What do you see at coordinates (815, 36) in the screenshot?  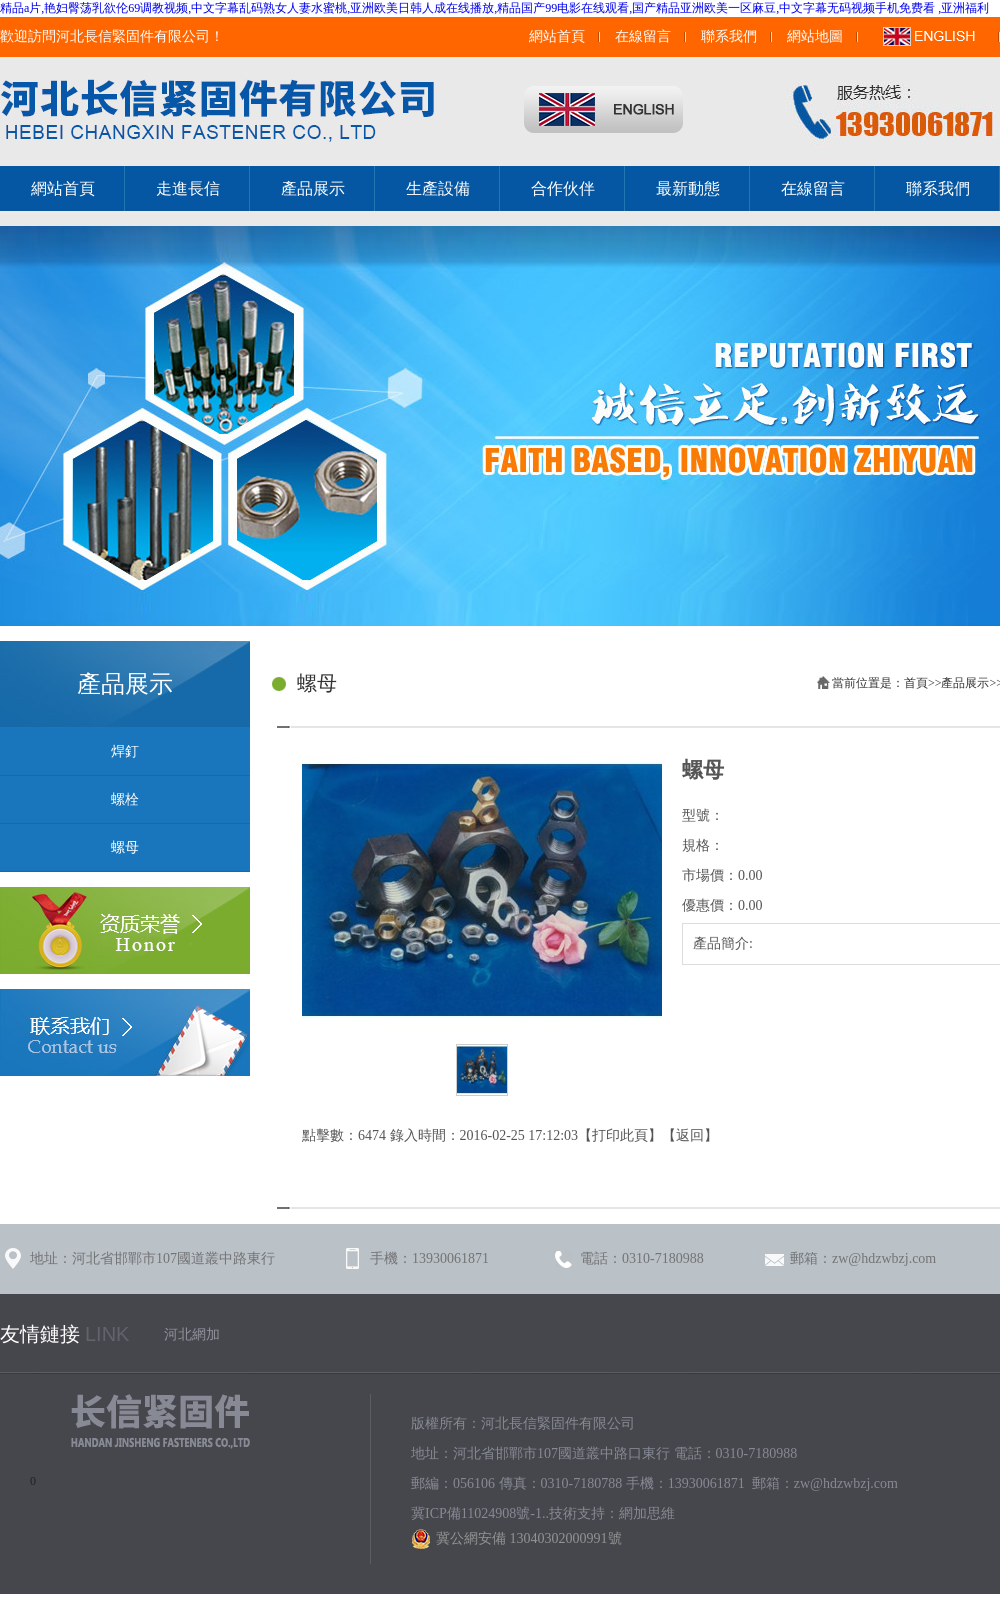 I see `網站地圖` at bounding box center [815, 36].